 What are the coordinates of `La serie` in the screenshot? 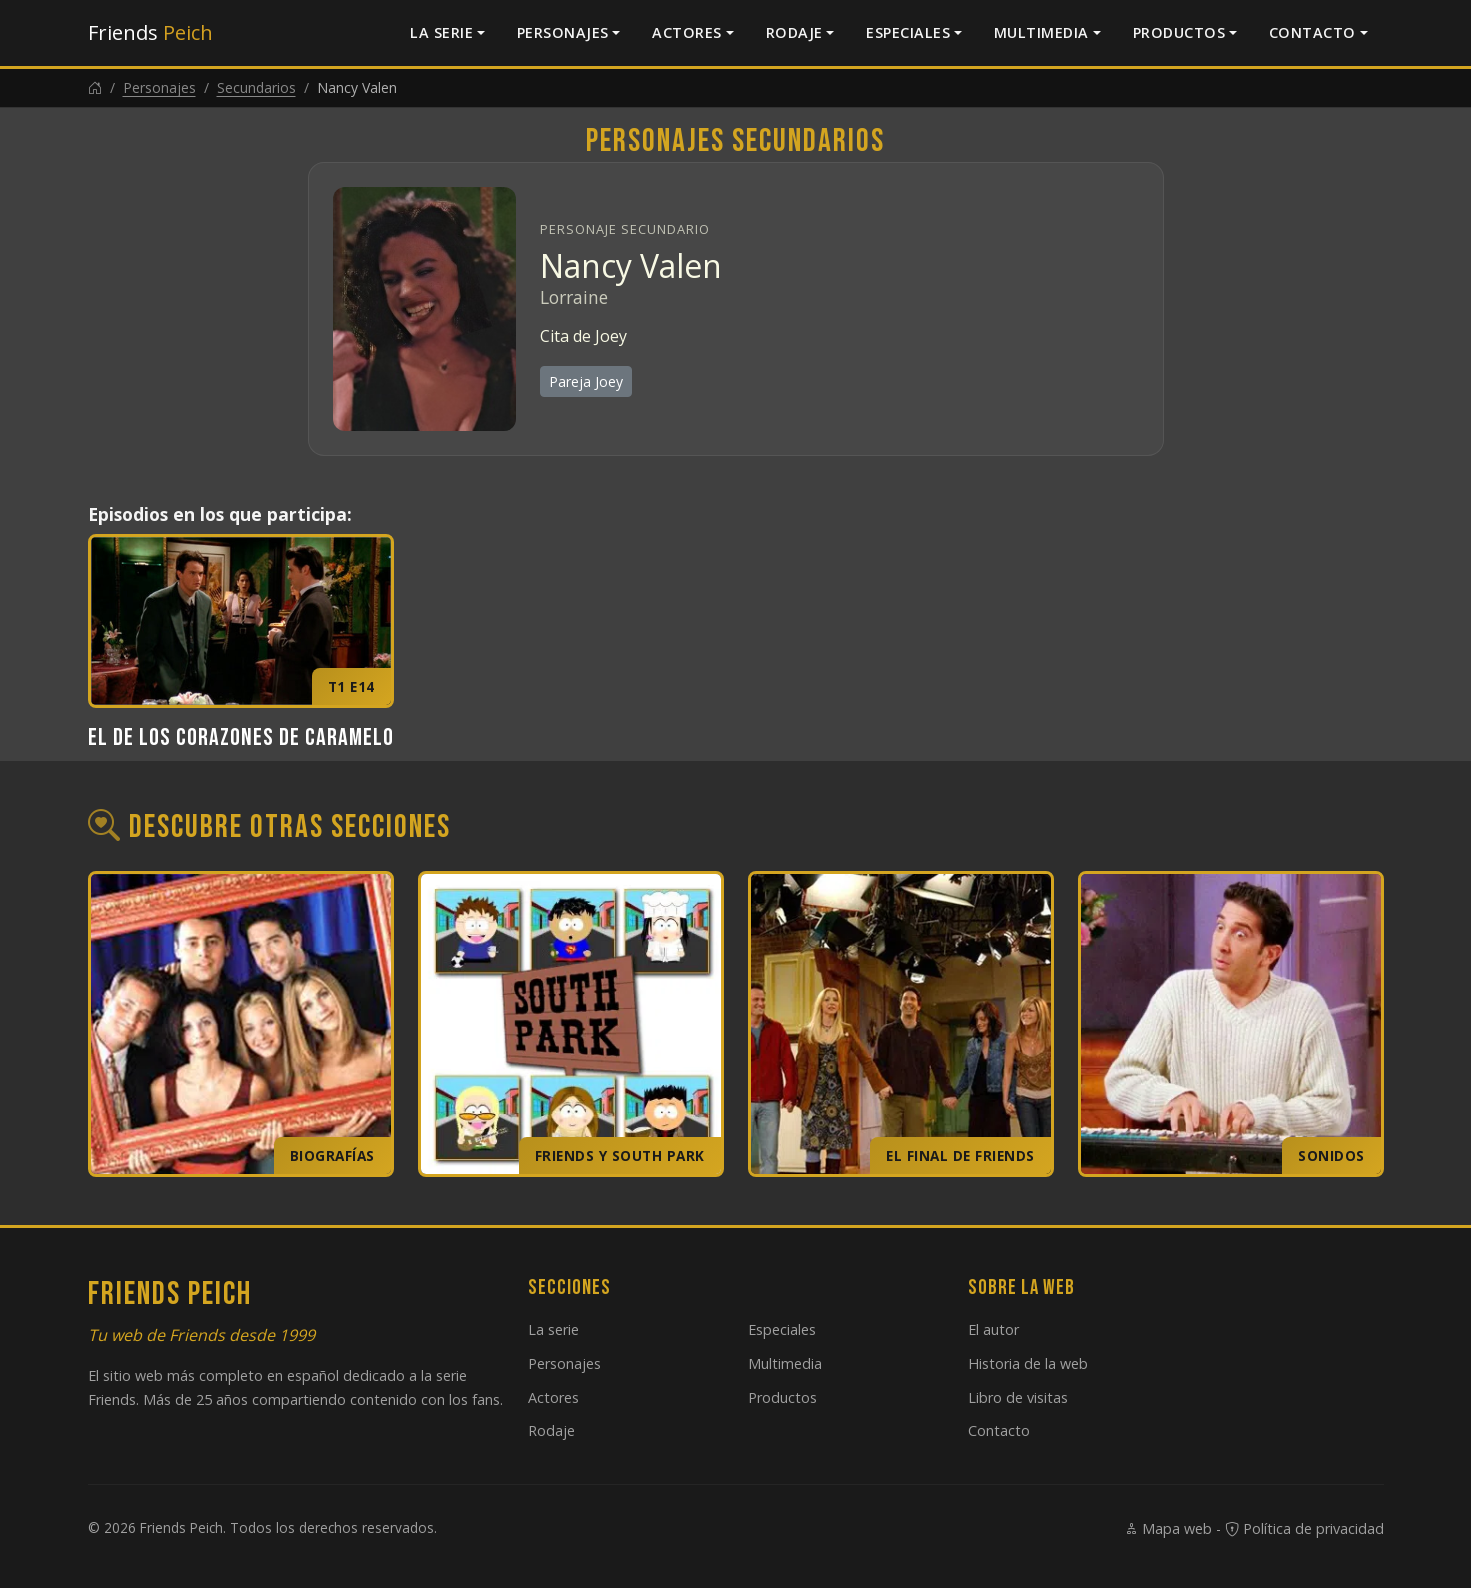 It's located at (441, 32).